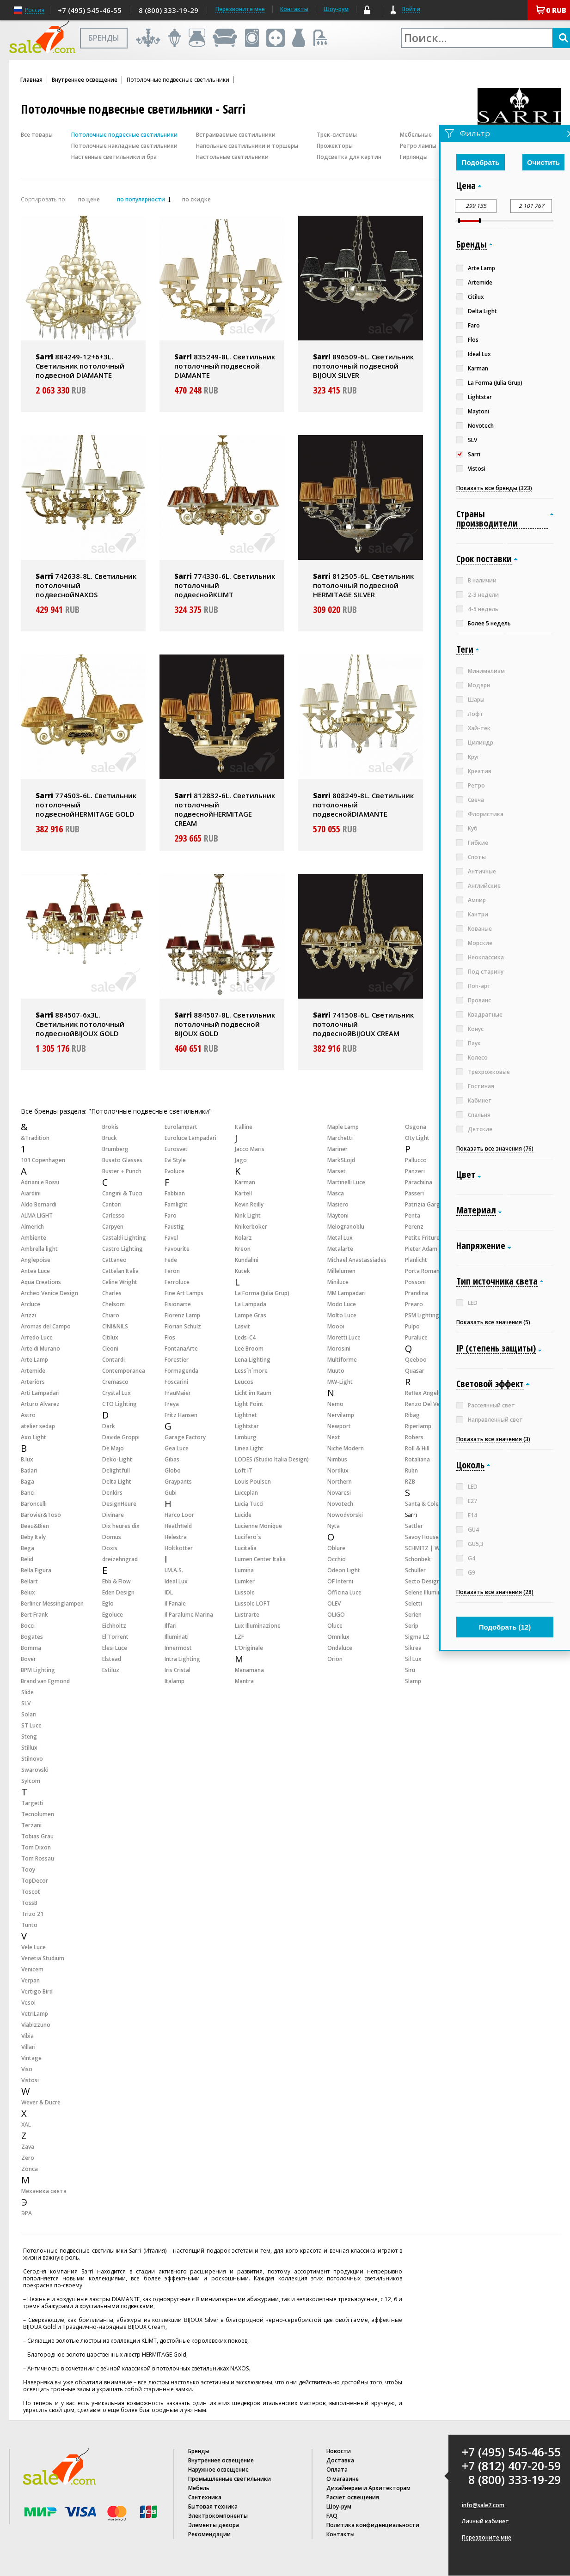 This screenshot has width=570, height=2576. I want to click on Bert Frank, so click(34, 1614).